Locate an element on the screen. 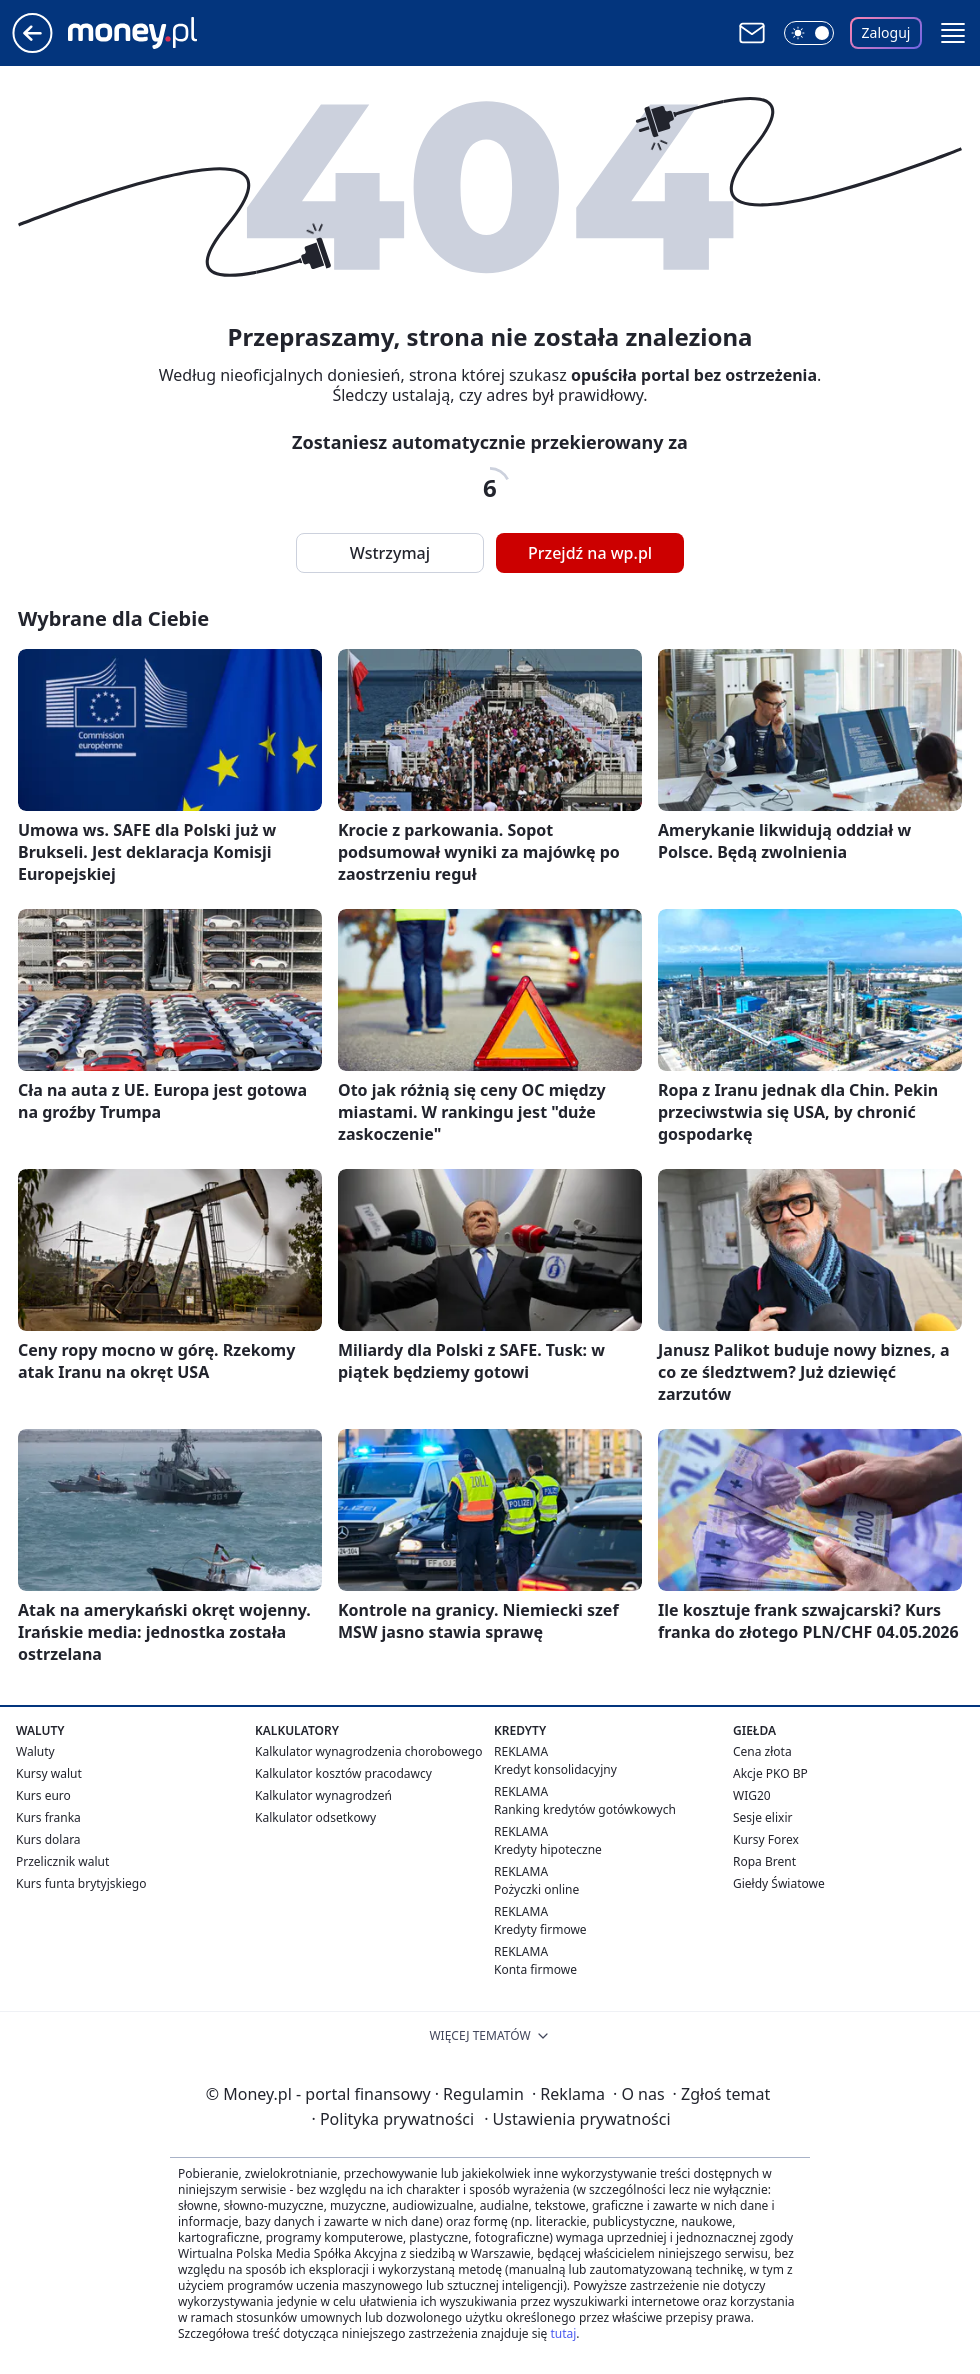  tutaj is located at coordinates (563, 2333).